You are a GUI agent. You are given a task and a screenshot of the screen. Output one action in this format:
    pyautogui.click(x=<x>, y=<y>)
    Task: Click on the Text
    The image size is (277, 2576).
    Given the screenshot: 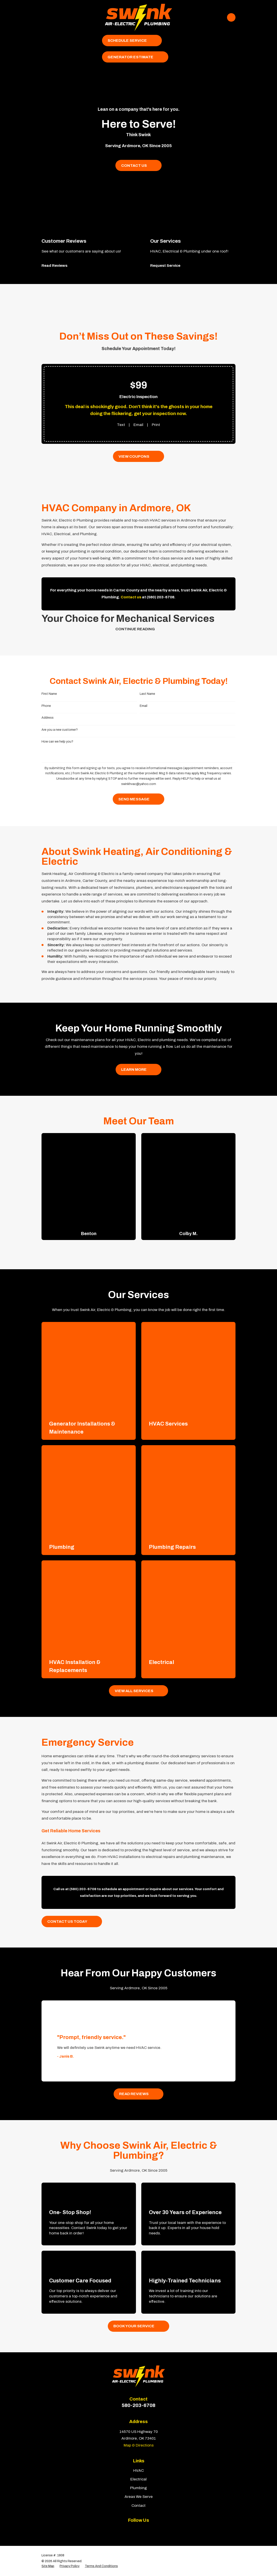 What is the action you would take?
    pyautogui.click(x=121, y=425)
    